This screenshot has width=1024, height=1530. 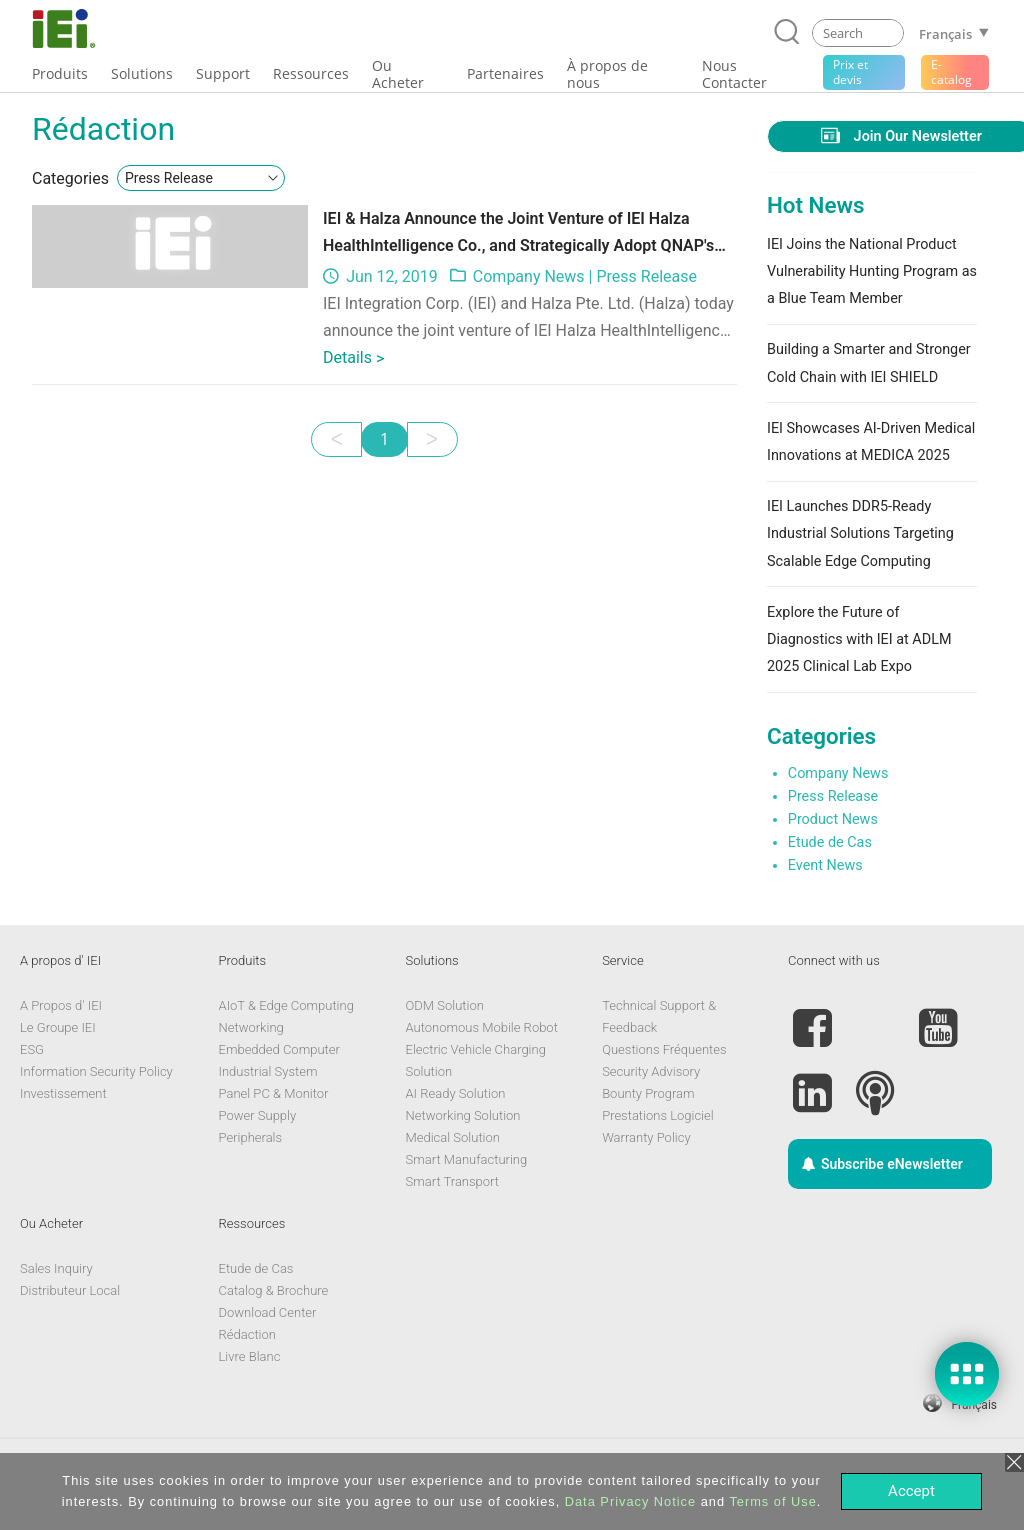 What do you see at coordinates (646, 1137) in the screenshot?
I see `Warranty Policy` at bounding box center [646, 1137].